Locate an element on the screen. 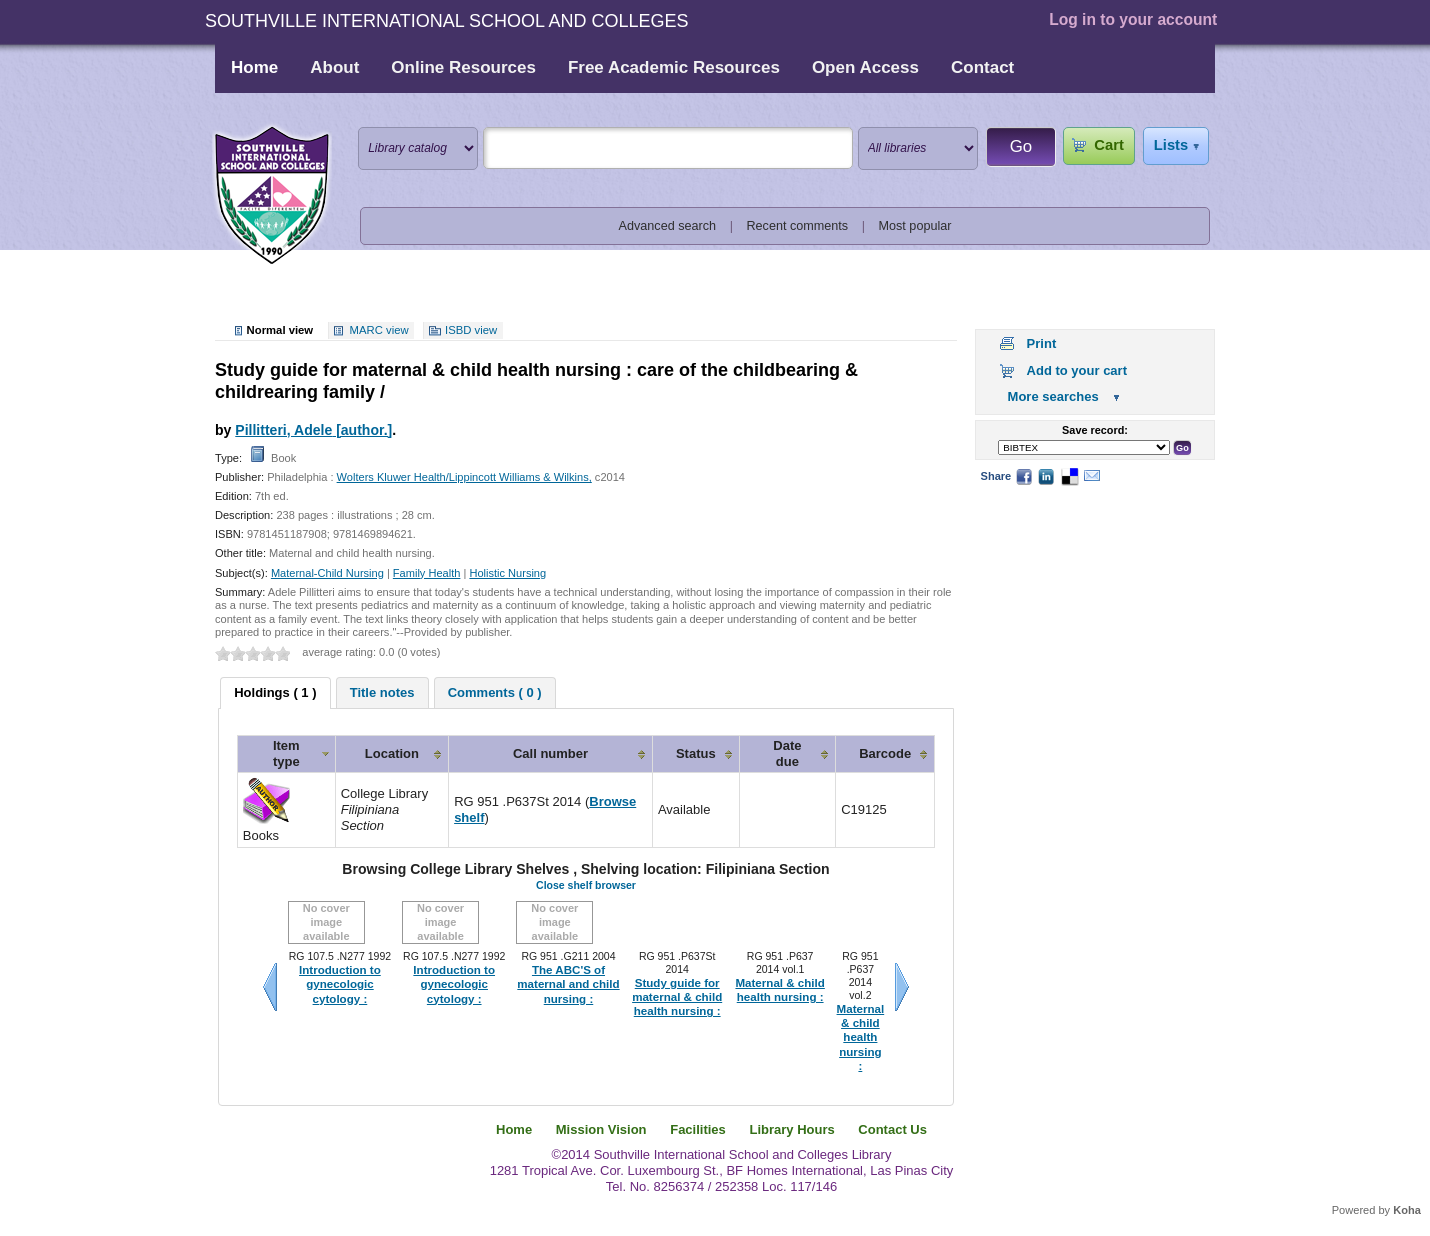 The width and height of the screenshot is (1430, 1236). Library Hours is located at coordinates (791, 1129).